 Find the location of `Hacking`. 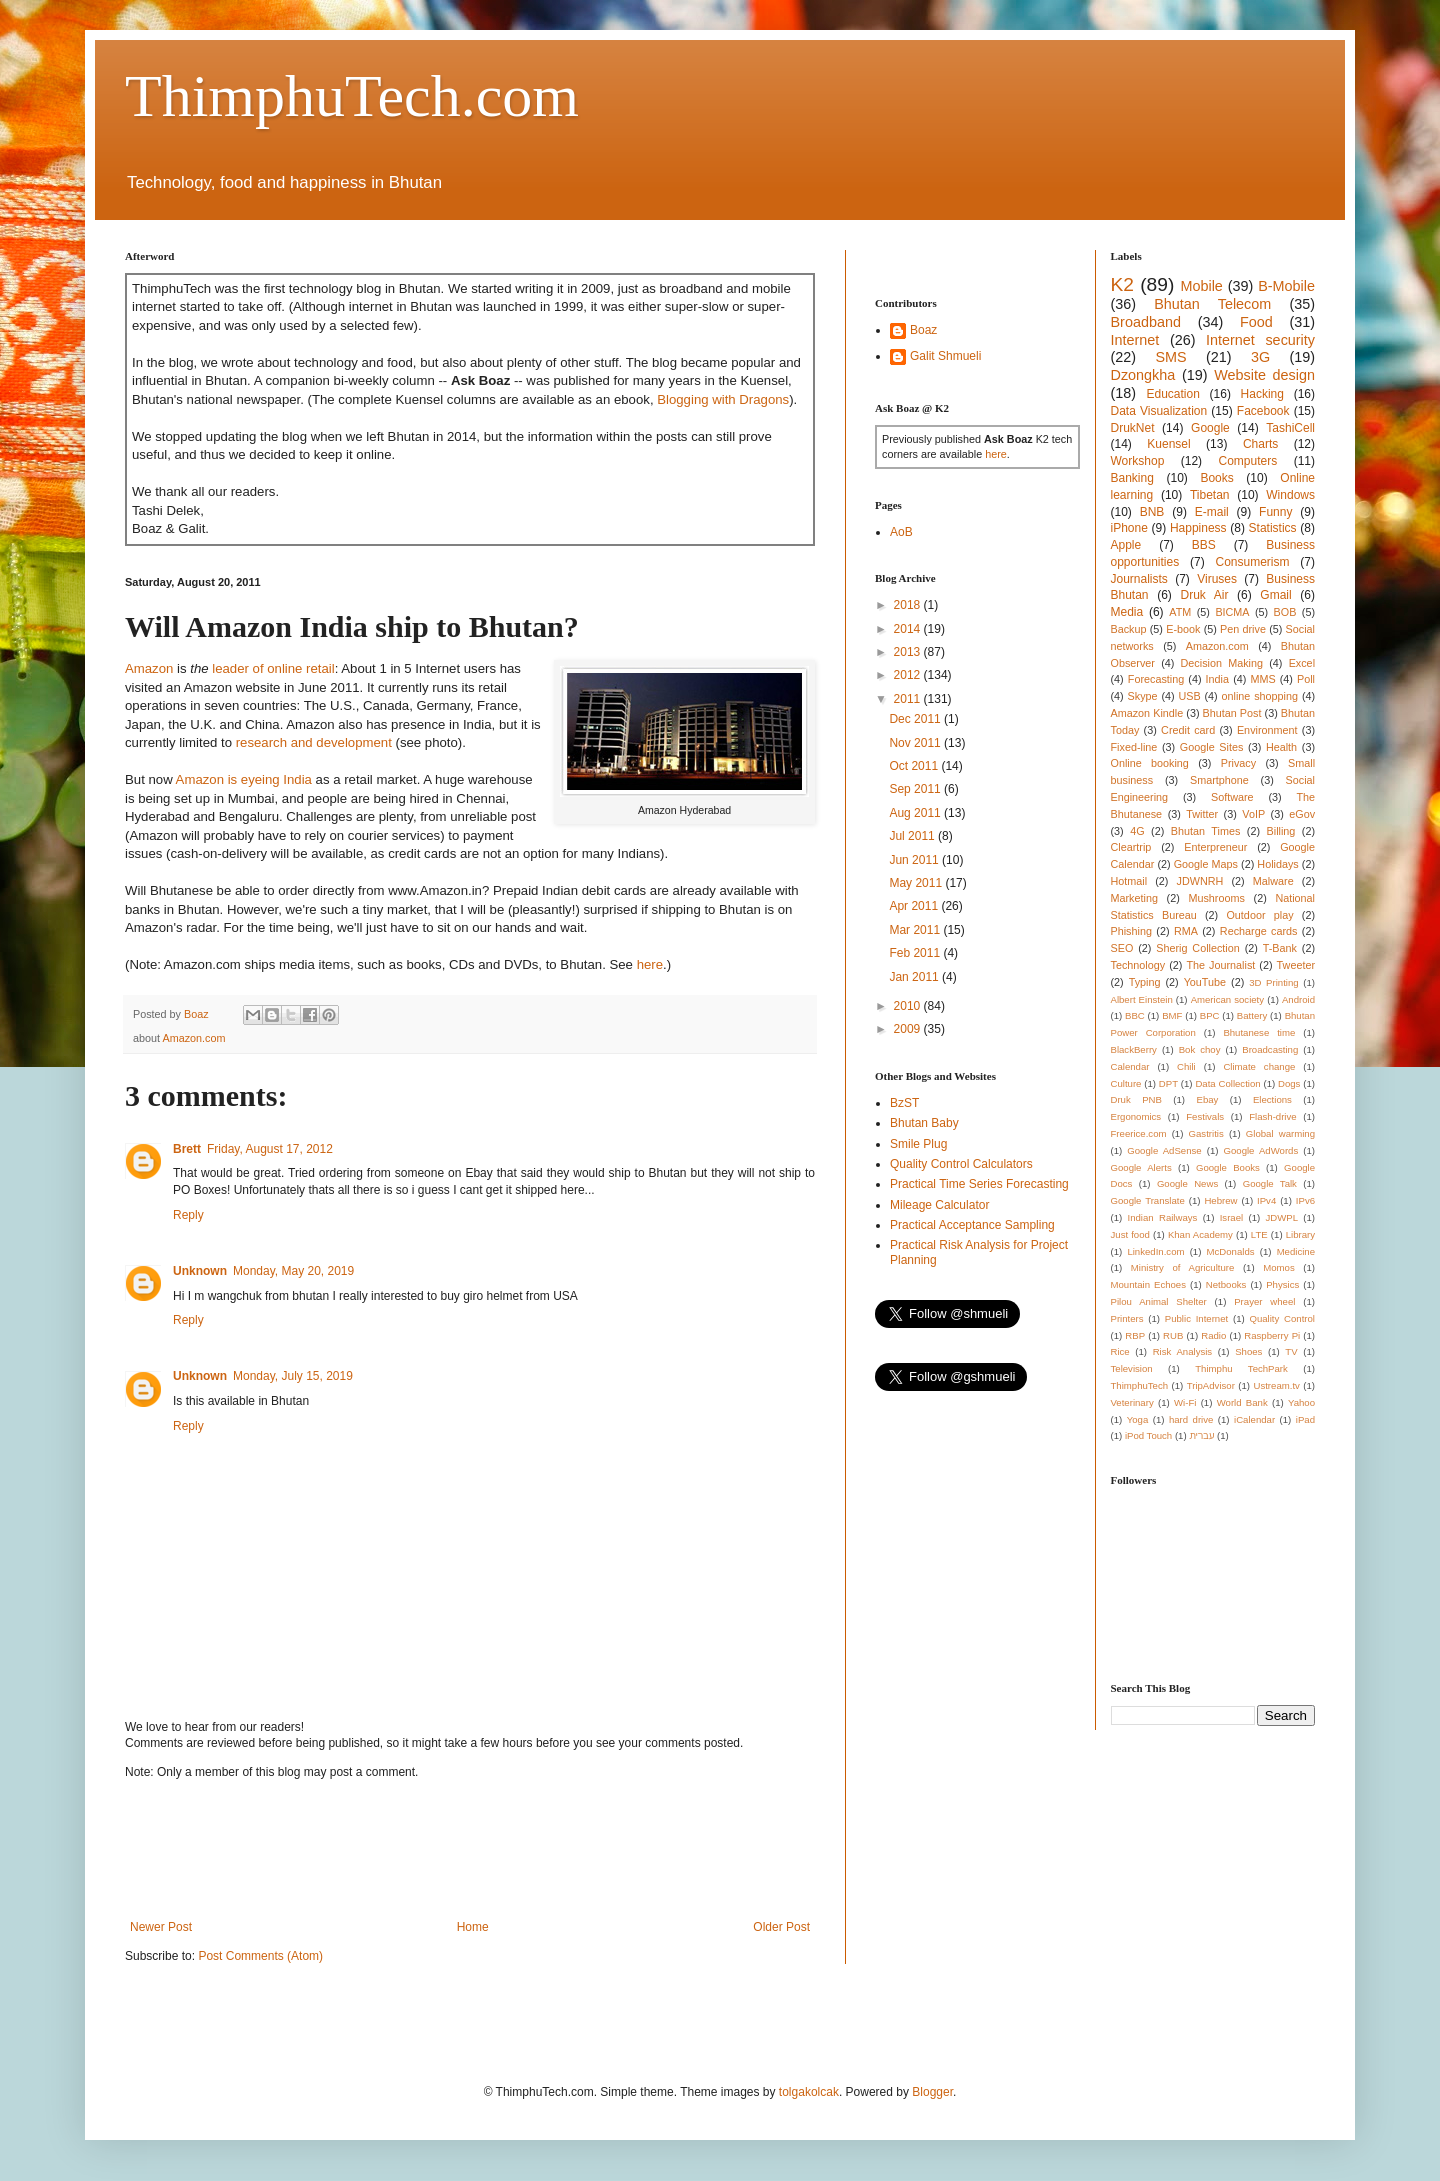

Hacking is located at coordinates (1262, 394).